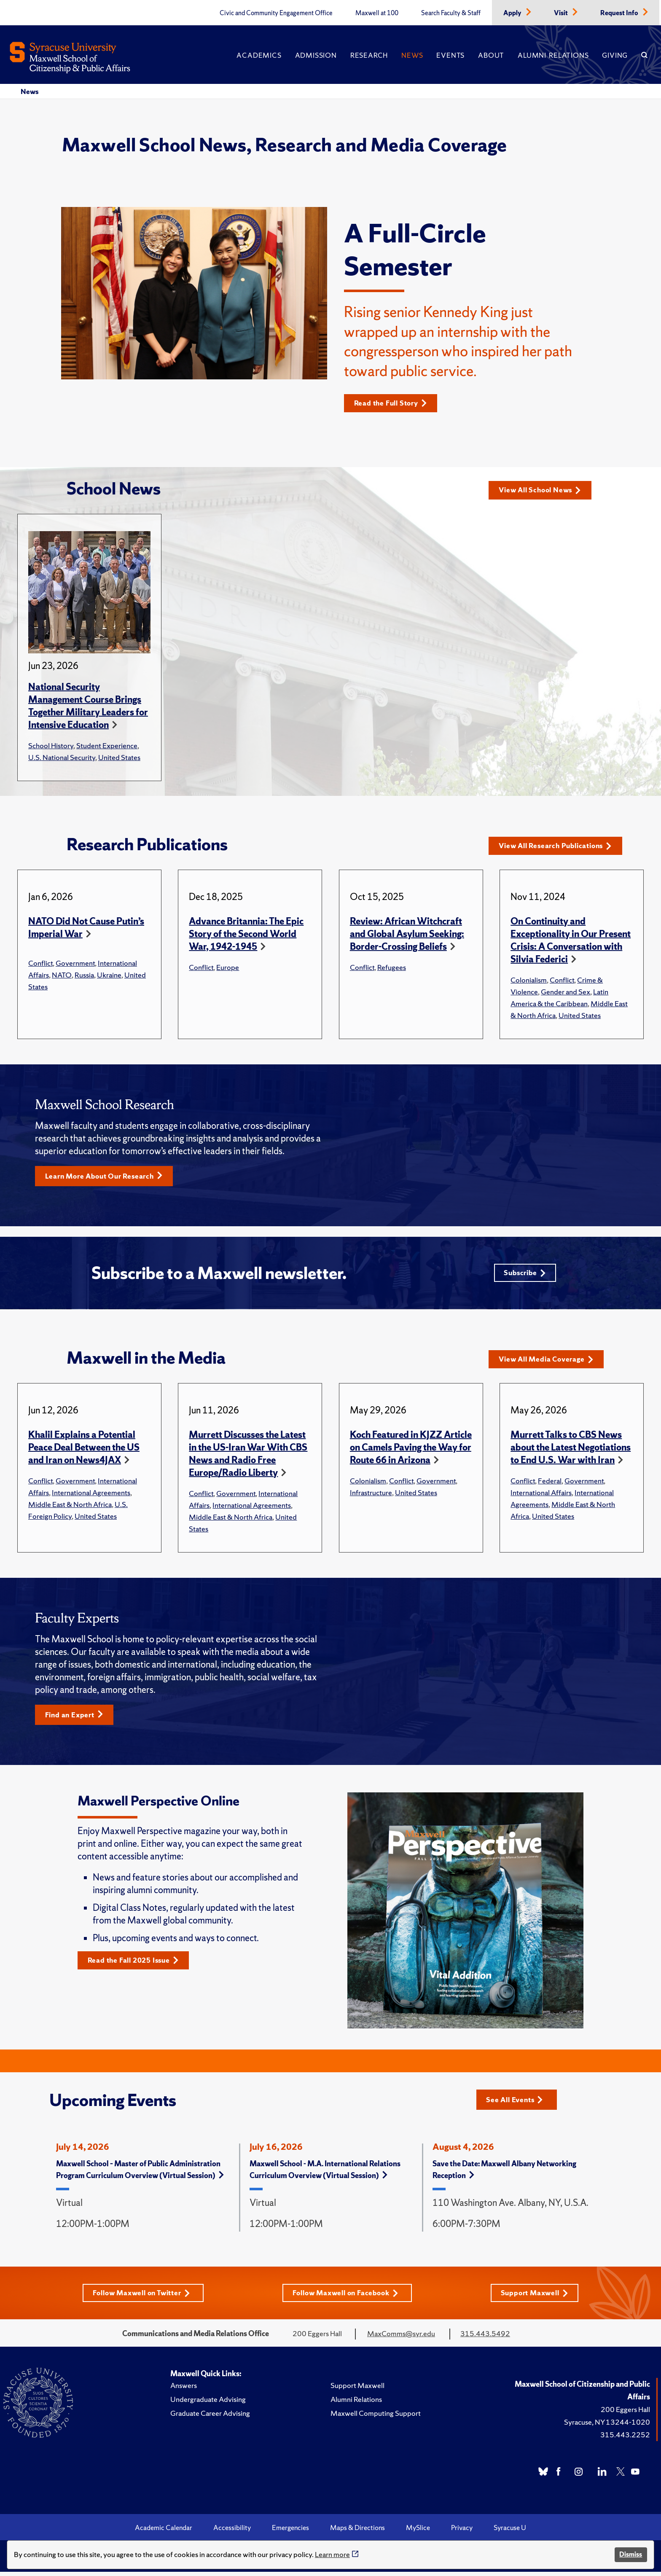  What do you see at coordinates (369, 55) in the screenshot?
I see `Research` at bounding box center [369, 55].